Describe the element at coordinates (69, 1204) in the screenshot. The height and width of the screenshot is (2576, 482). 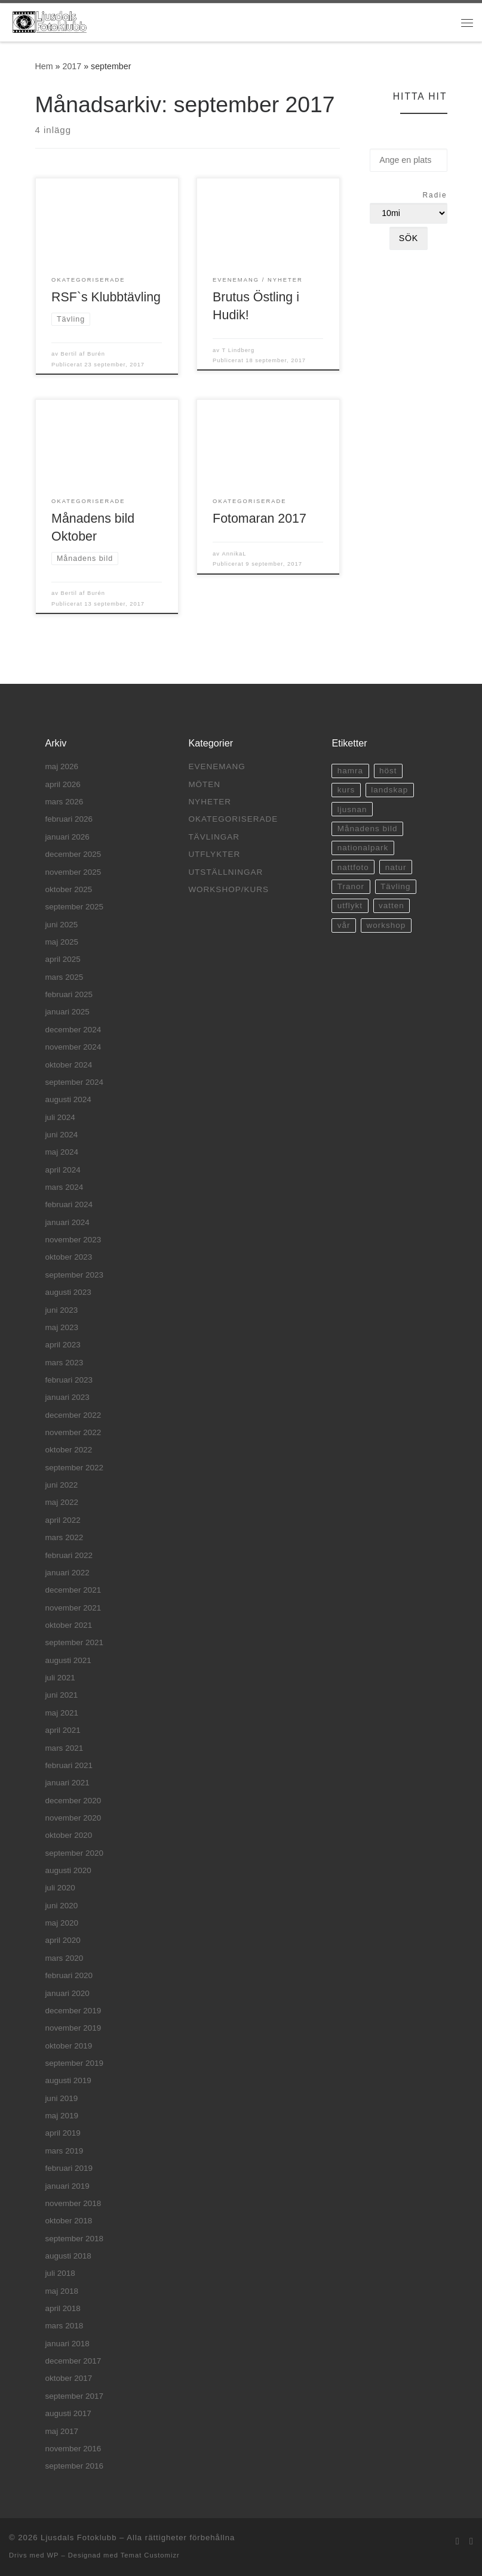
I see `februari 2024` at that location.